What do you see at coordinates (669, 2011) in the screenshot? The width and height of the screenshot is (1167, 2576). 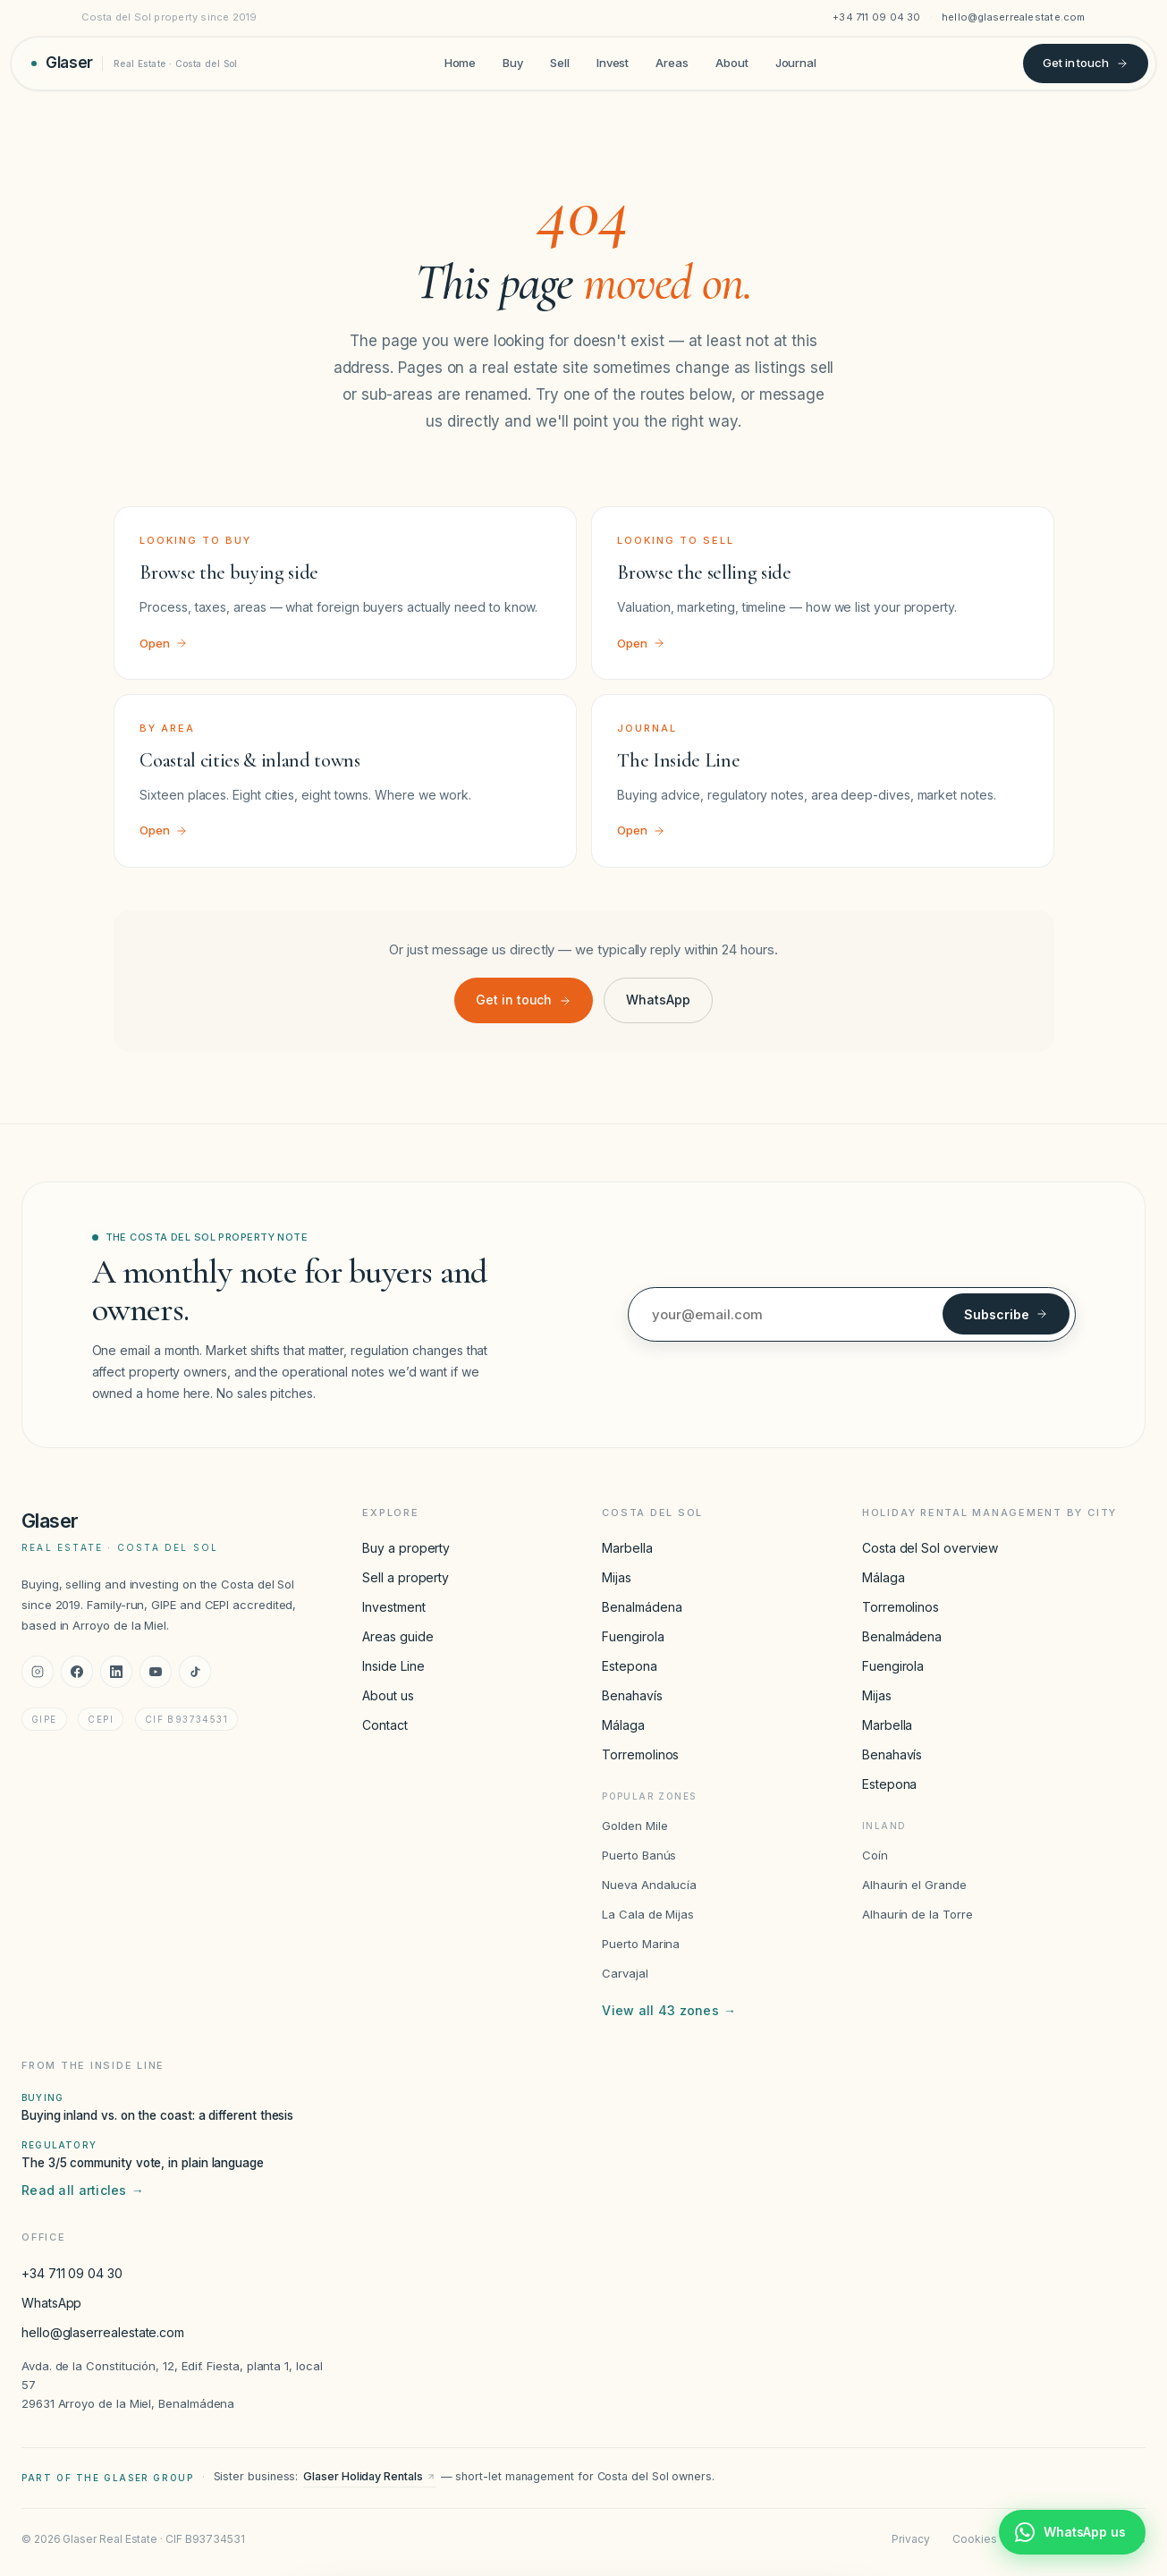 I see `View all 43 zones` at bounding box center [669, 2011].